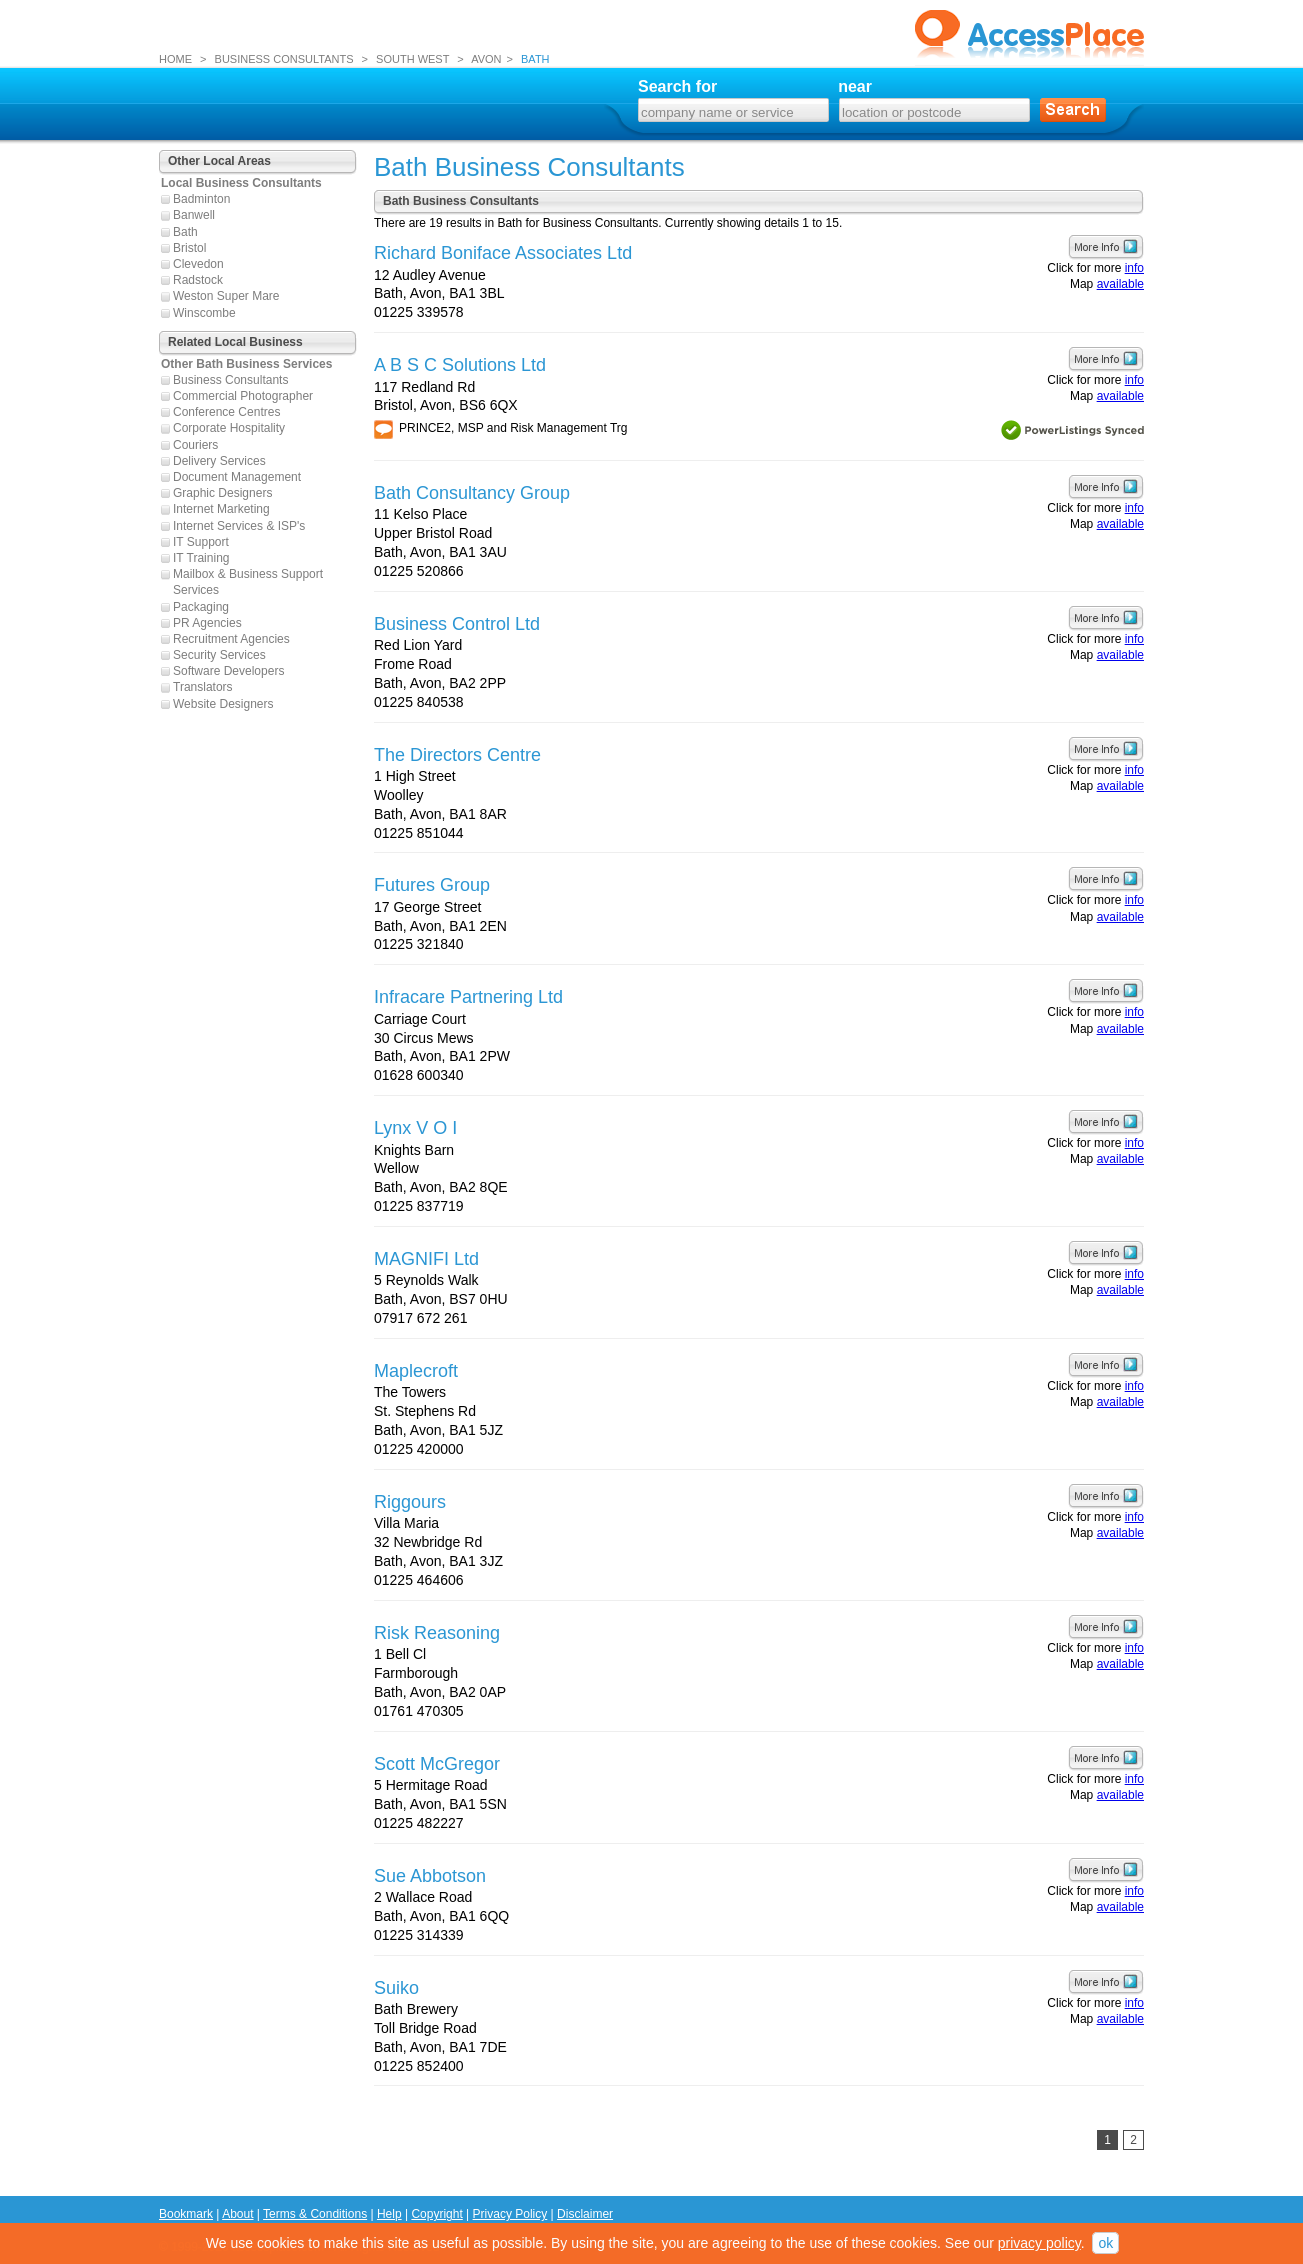 This screenshot has height=2264, width=1303. I want to click on Security Services, so click(219, 655).